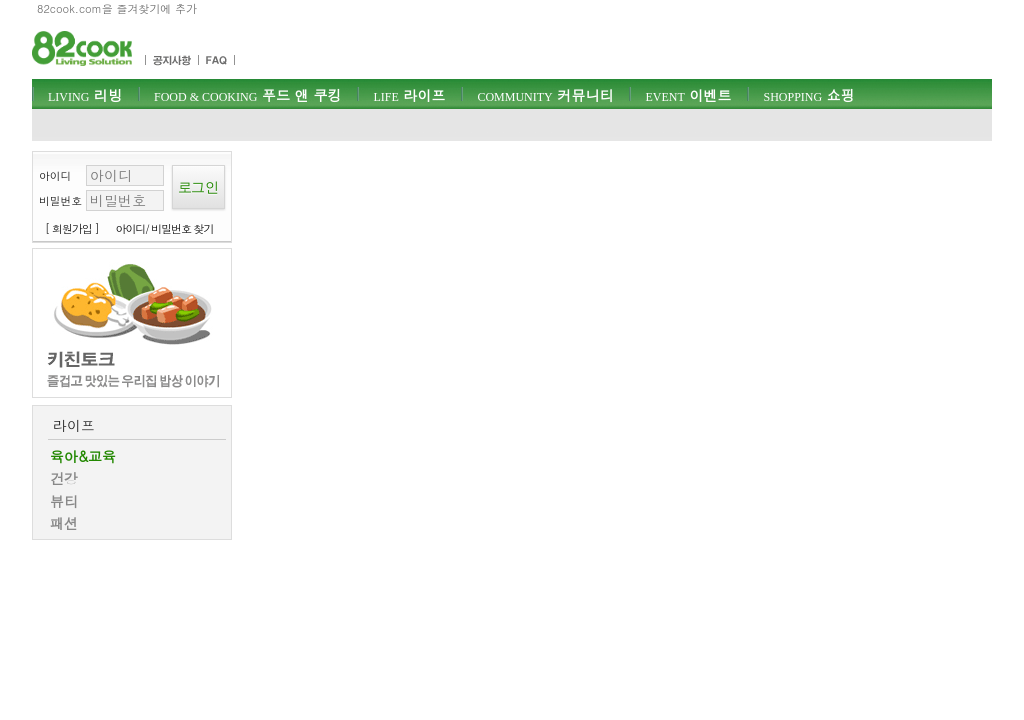 The height and width of the screenshot is (720, 1024). I want to click on 커뮤니티, so click(545, 95).